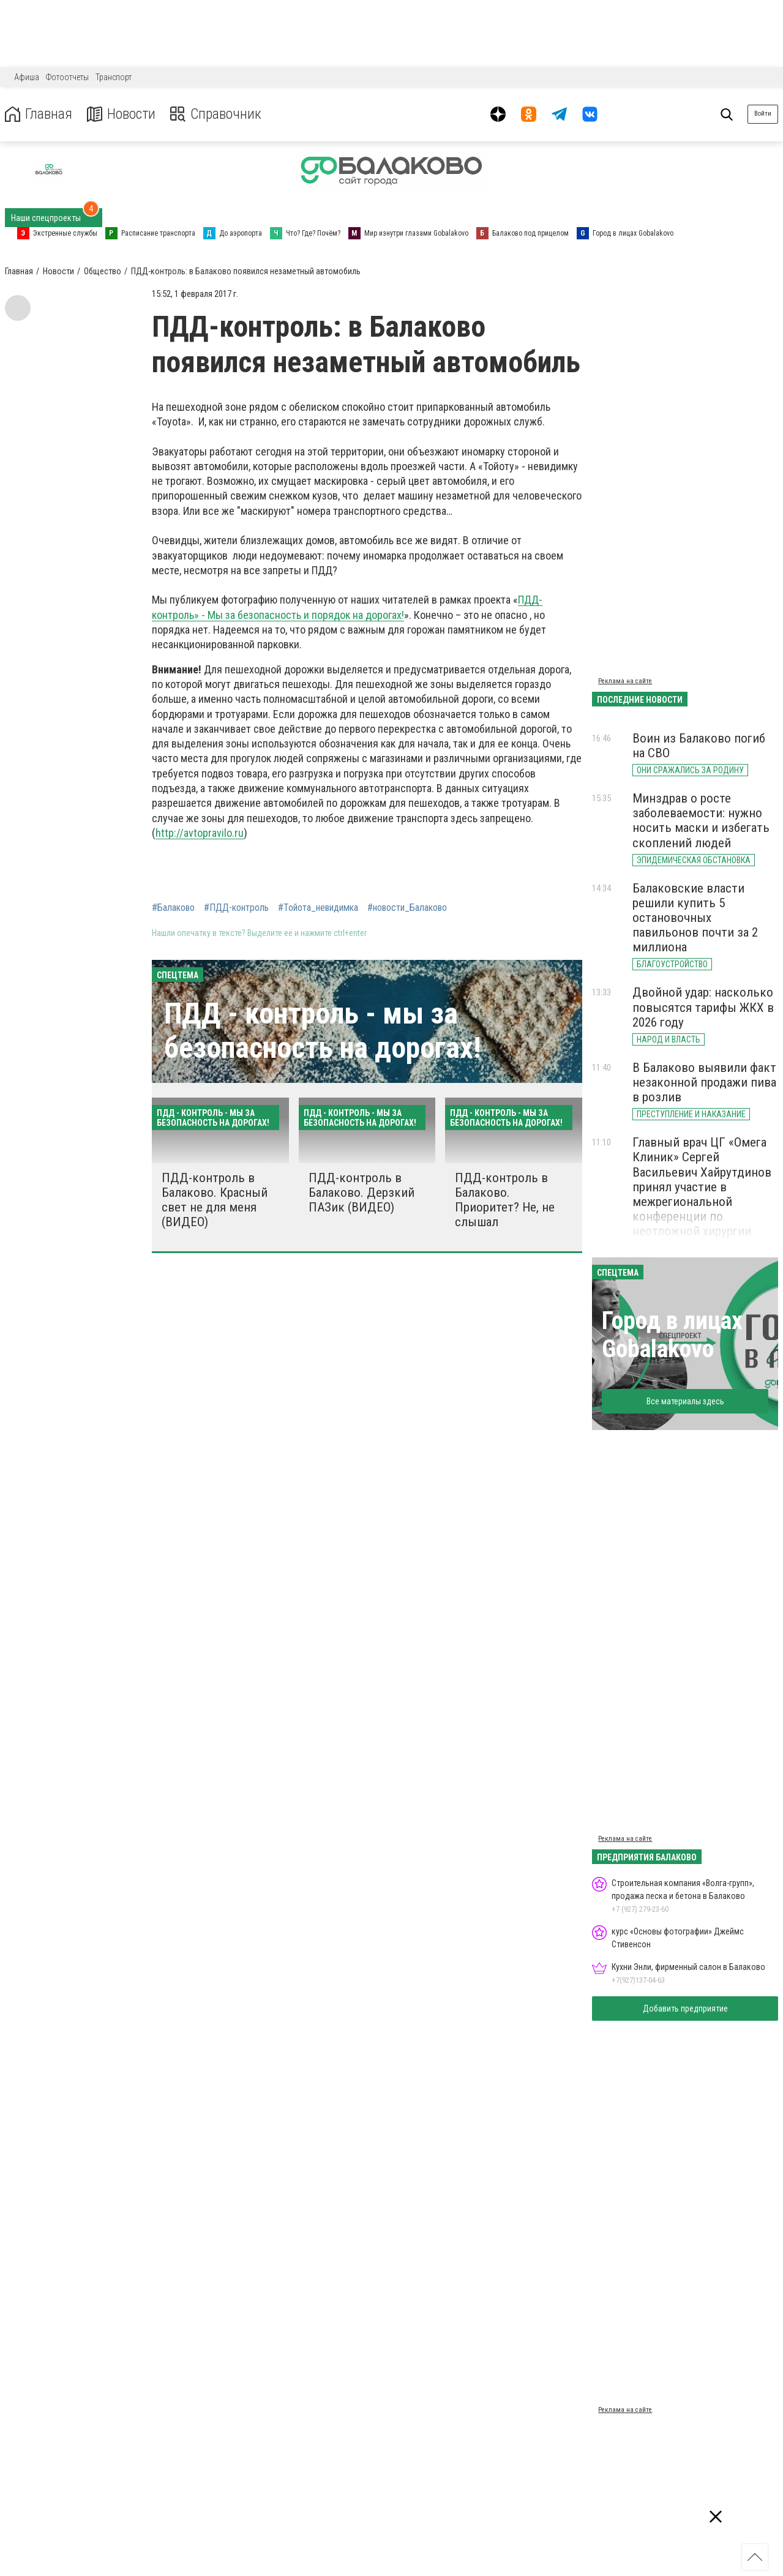 The width and height of the screenshot is (783, 2576). I want to click on #Балаково, so click(173, 907).